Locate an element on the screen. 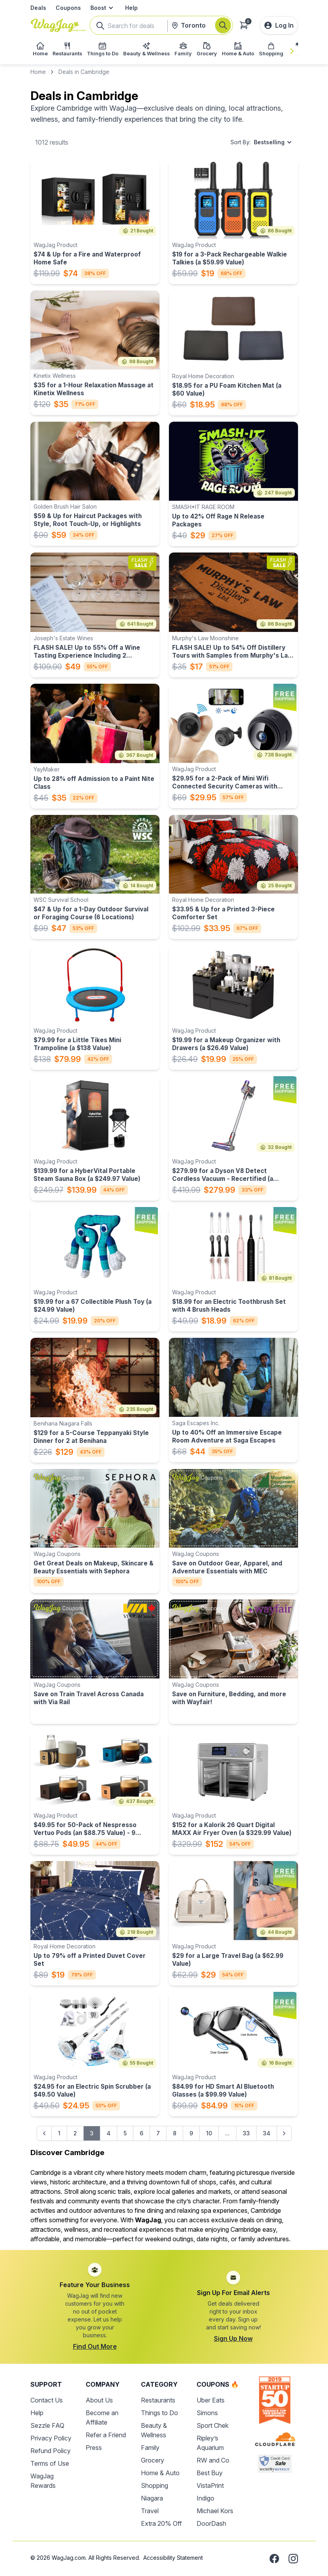  1 [Go to page 1] is located at coordinates (59, 2133).